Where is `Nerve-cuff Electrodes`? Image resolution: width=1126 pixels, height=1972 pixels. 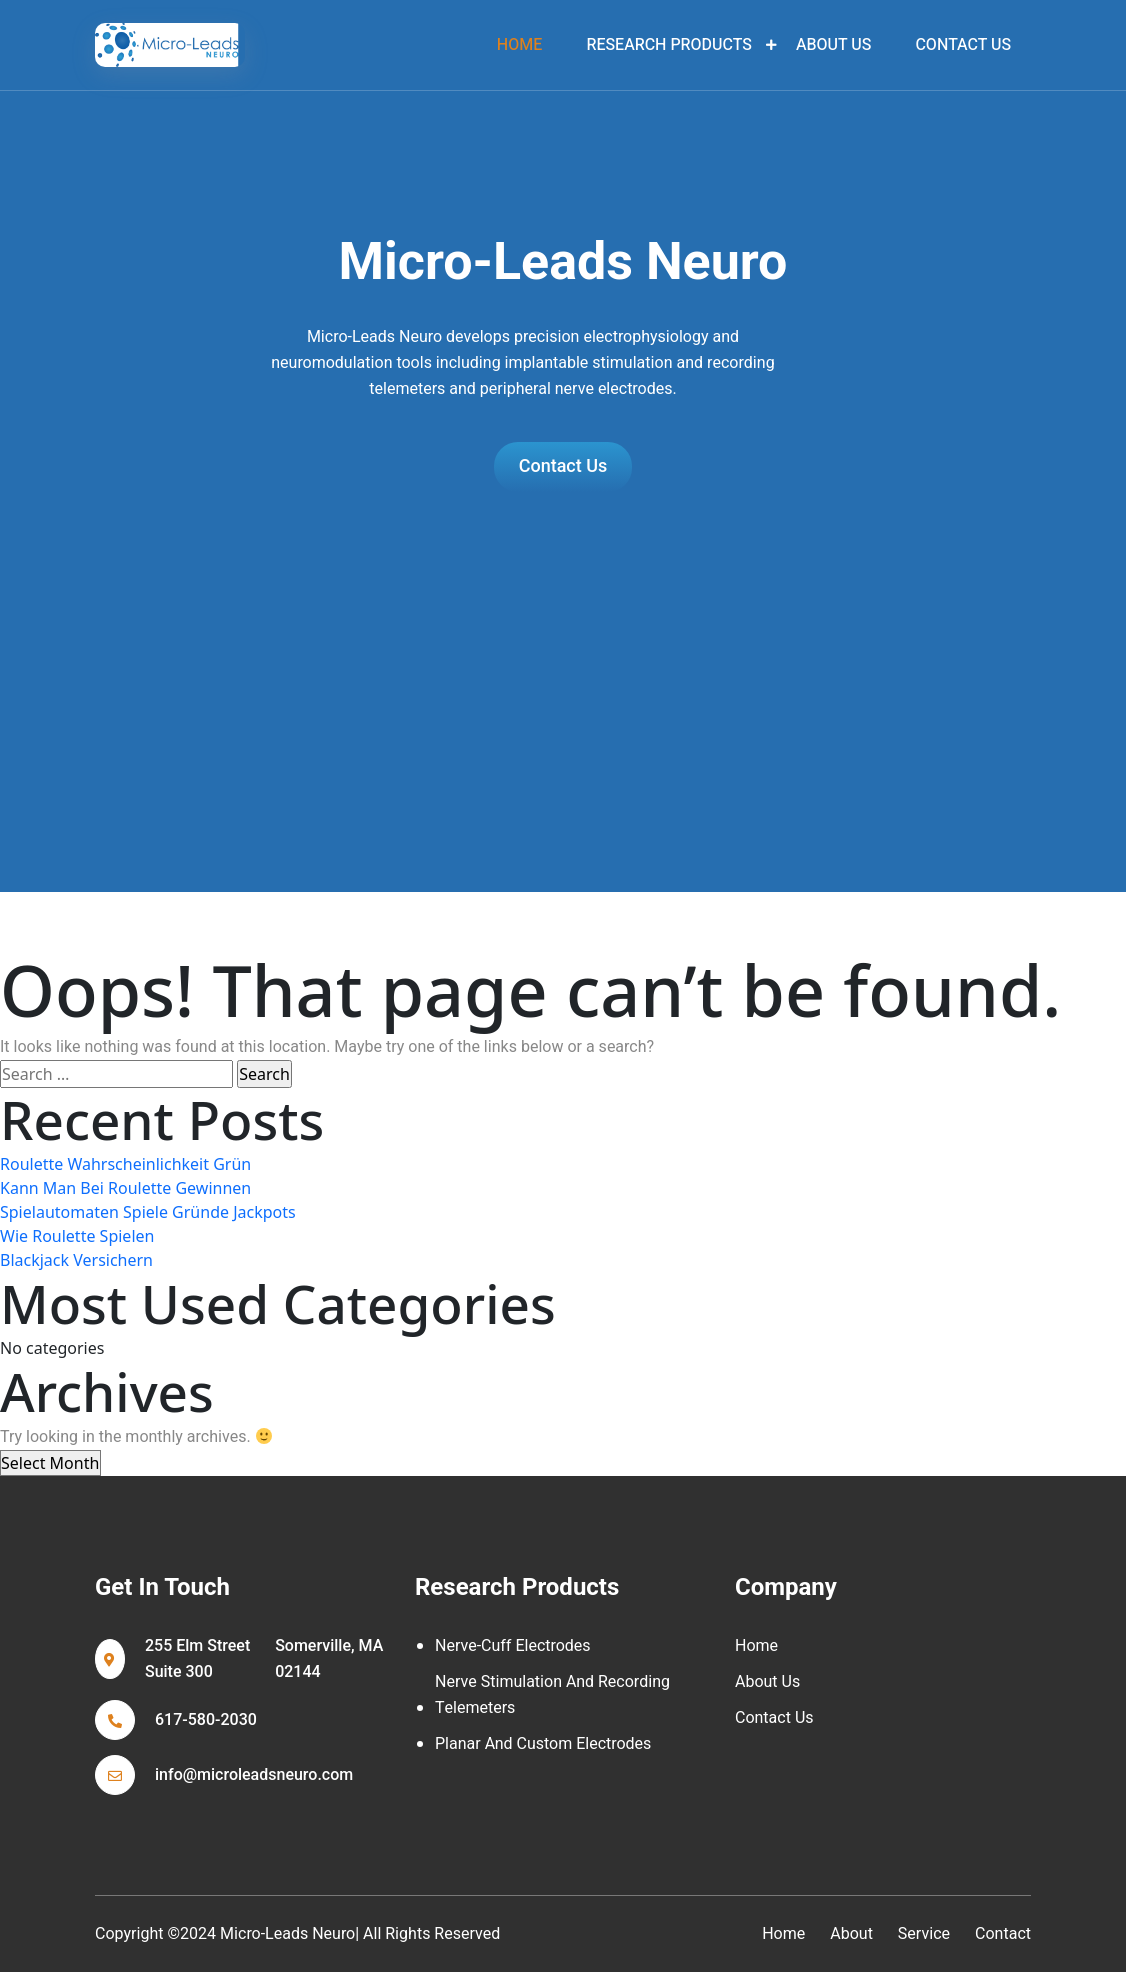 Nerve-cuff Electrodes is located at coordinates (513, 1646).